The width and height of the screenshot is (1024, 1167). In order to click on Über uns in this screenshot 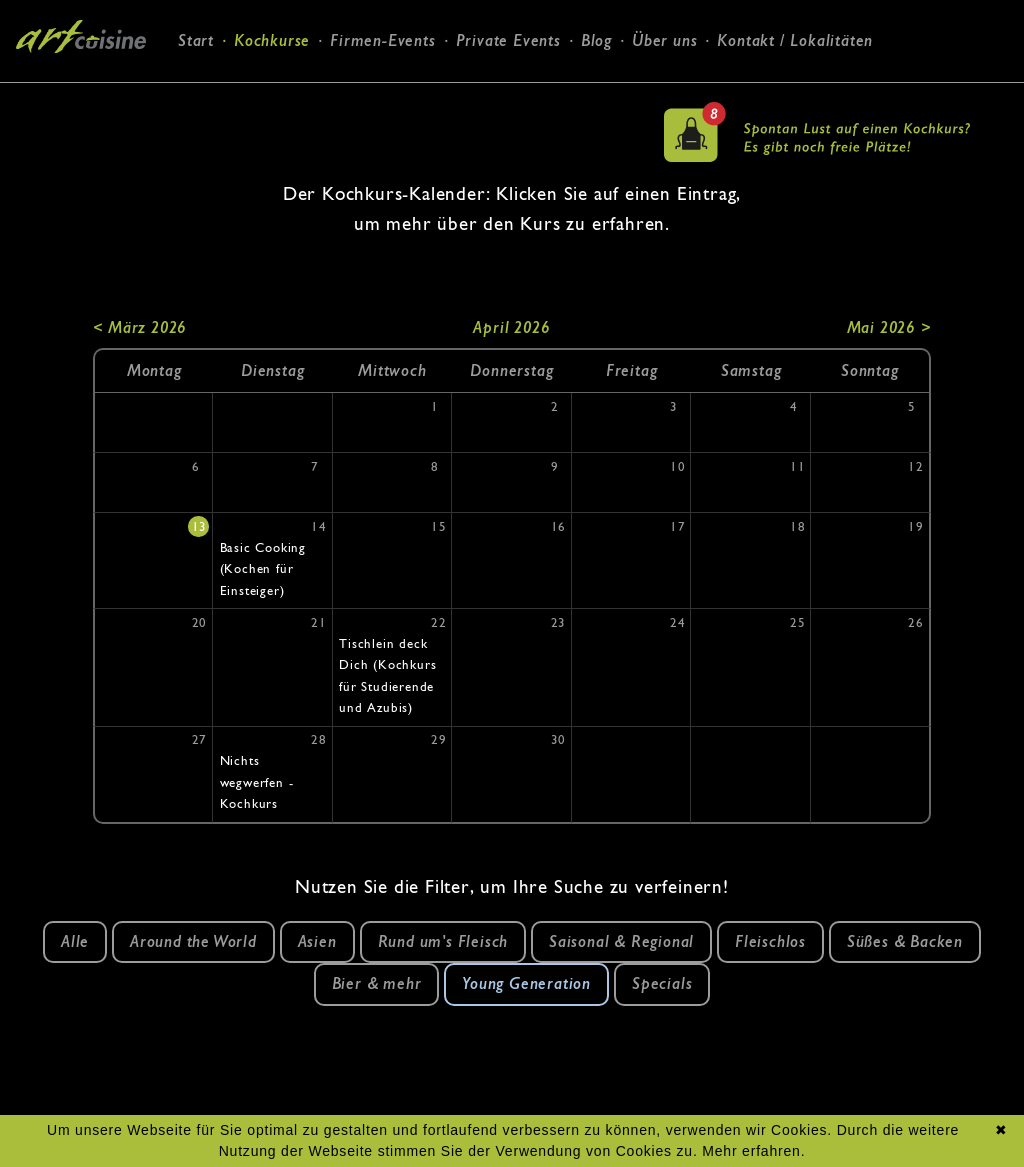, I will do `click(664, 40)`.